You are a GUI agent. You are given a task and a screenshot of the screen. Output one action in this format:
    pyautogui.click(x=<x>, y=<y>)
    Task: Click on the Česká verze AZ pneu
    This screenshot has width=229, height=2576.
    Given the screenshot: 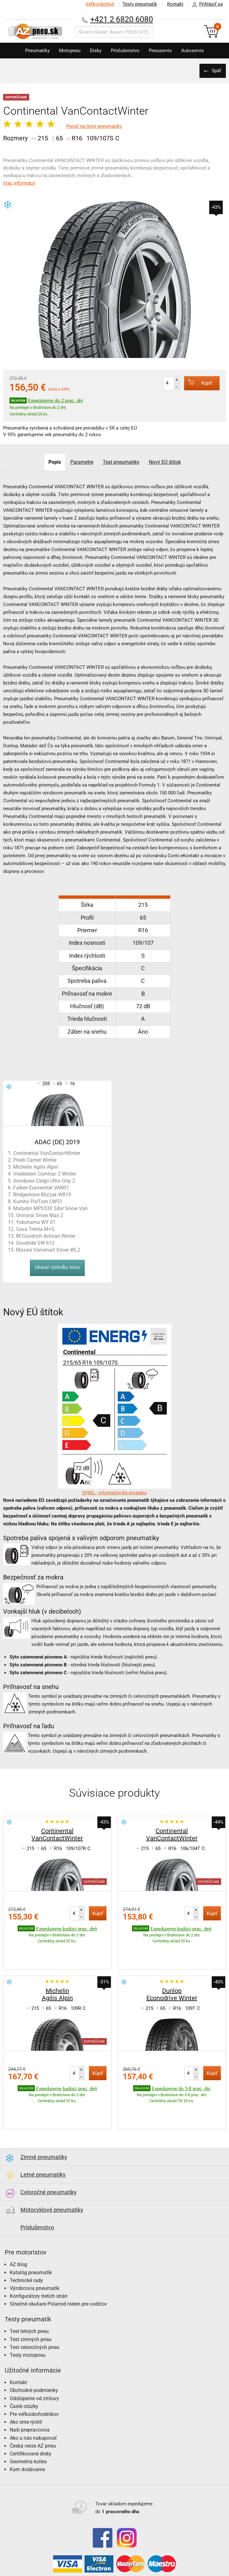 What is the action you would take?
    pyautogui.click(x=33, y=2407)
    